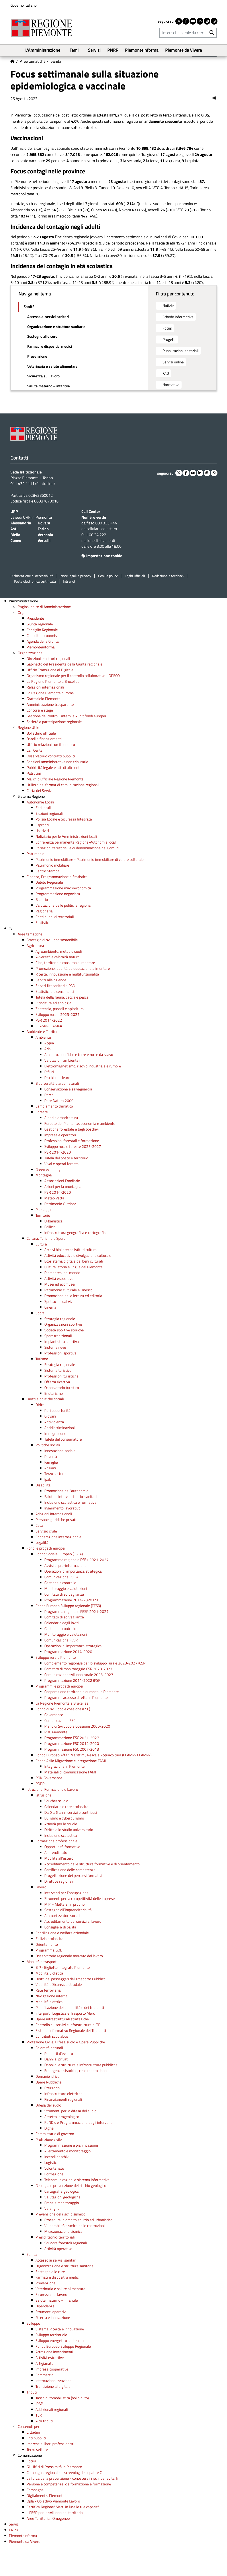  Describe the element at coordinates (45, 535) in the screenshot. I see `Verbania` at that location.